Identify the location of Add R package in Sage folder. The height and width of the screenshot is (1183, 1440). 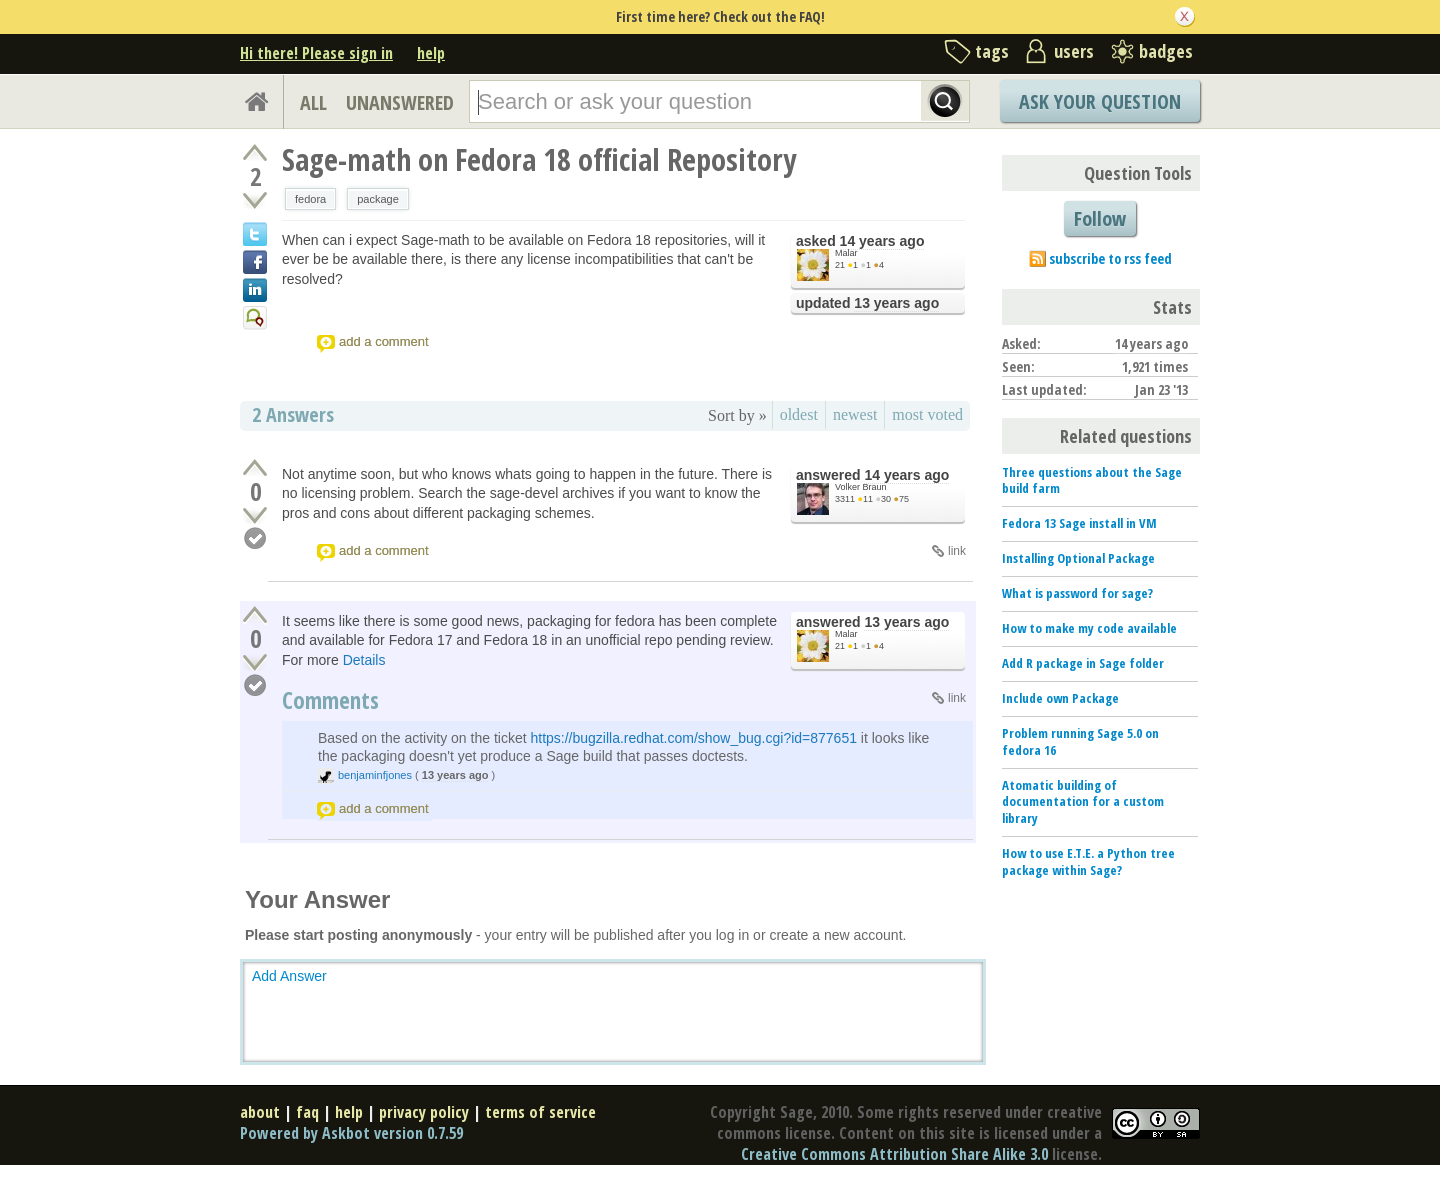
(1083, 663).